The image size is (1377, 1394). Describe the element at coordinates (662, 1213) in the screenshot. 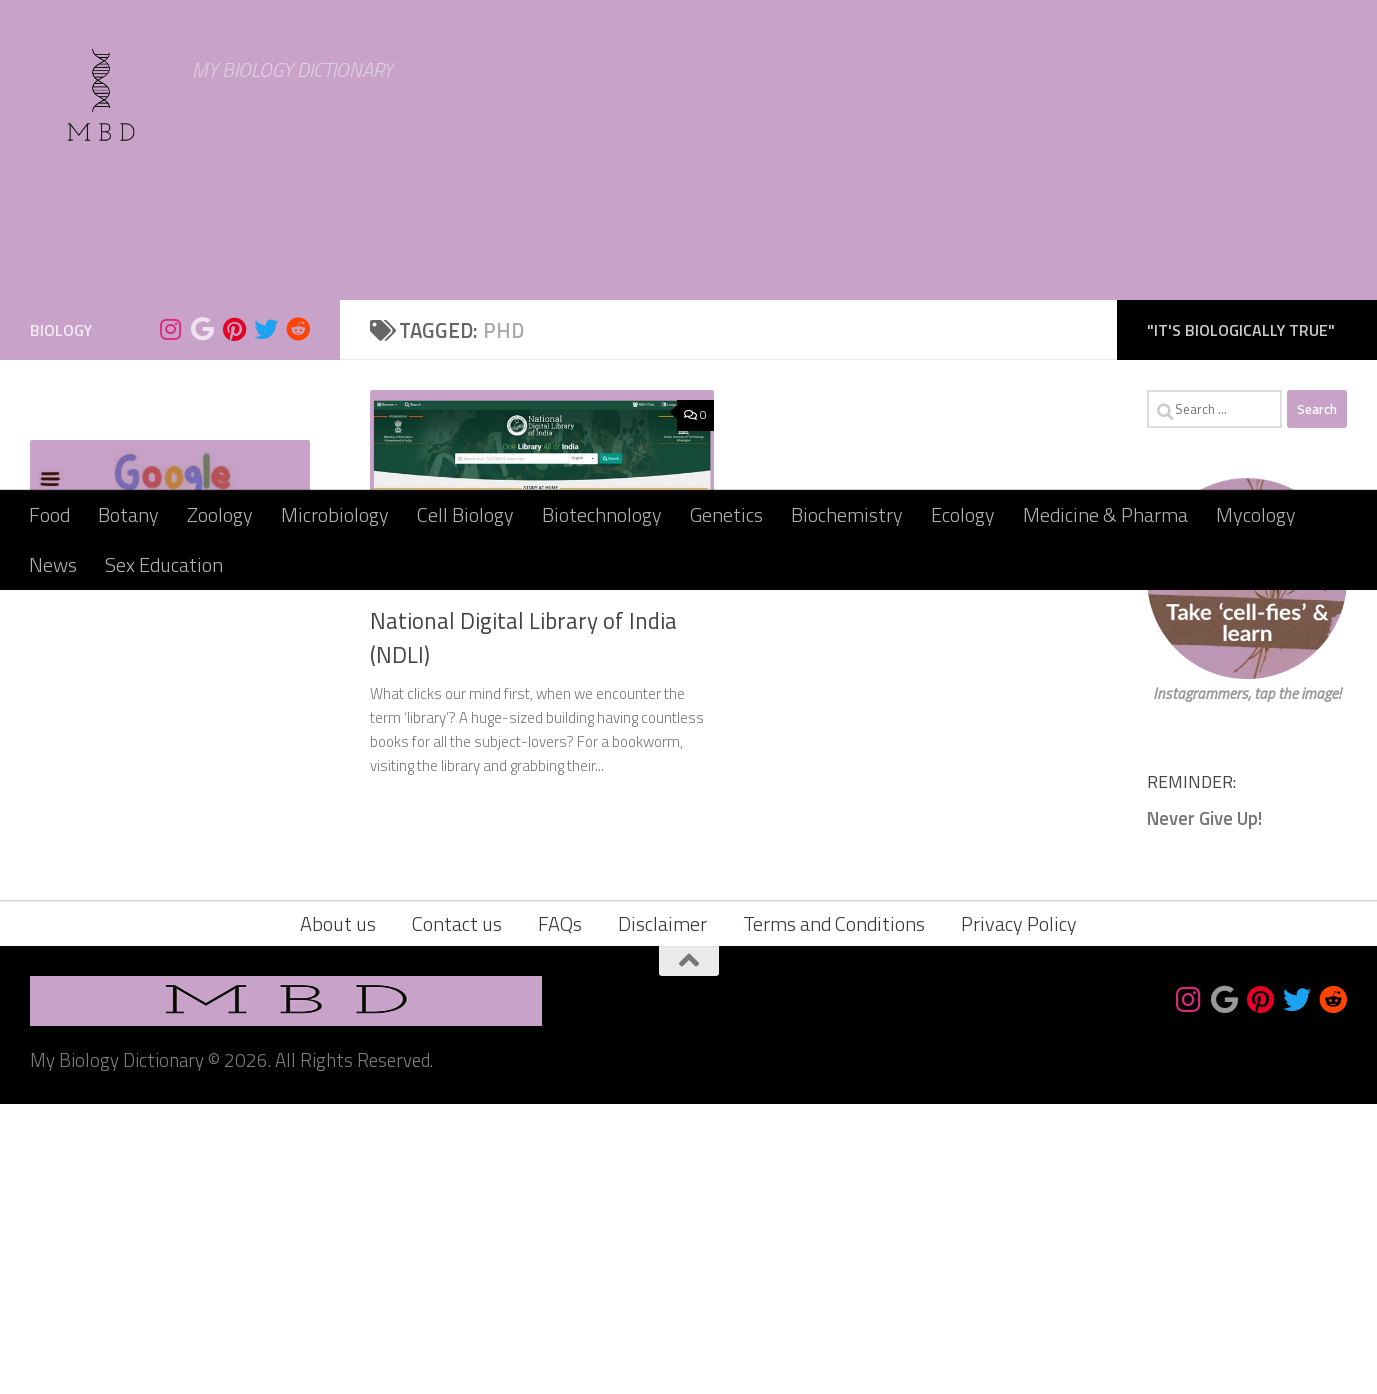

I see `Disclaimer` at that location.